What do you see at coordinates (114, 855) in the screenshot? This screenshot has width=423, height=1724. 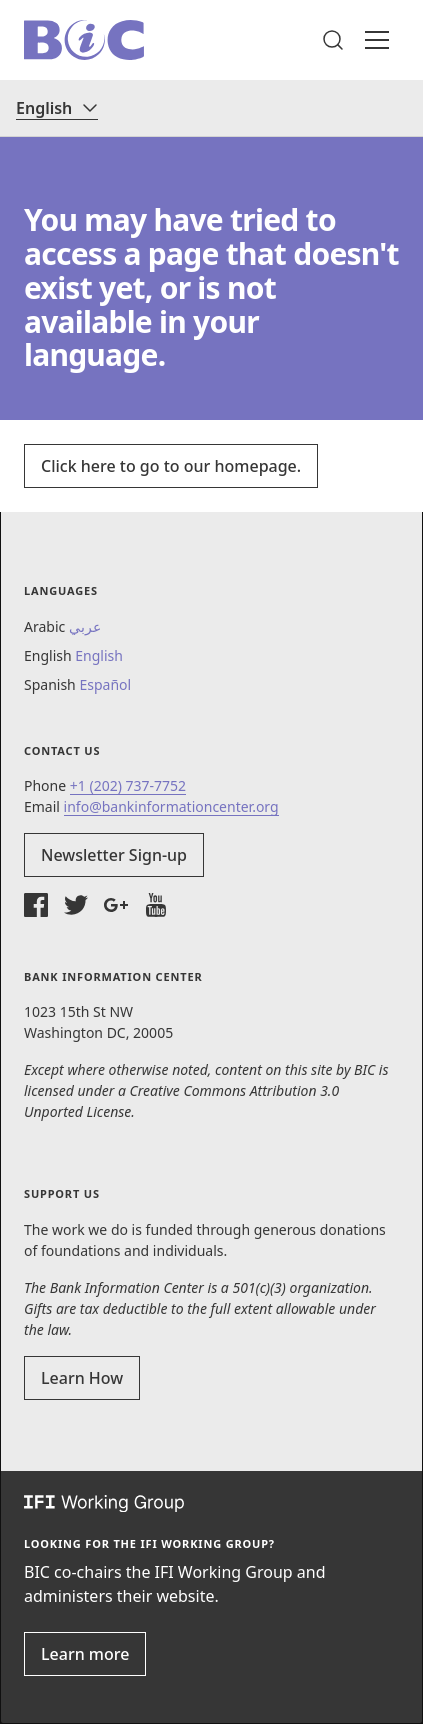 I see `Newsletter Sign-up` at bounding box center [114, 855].